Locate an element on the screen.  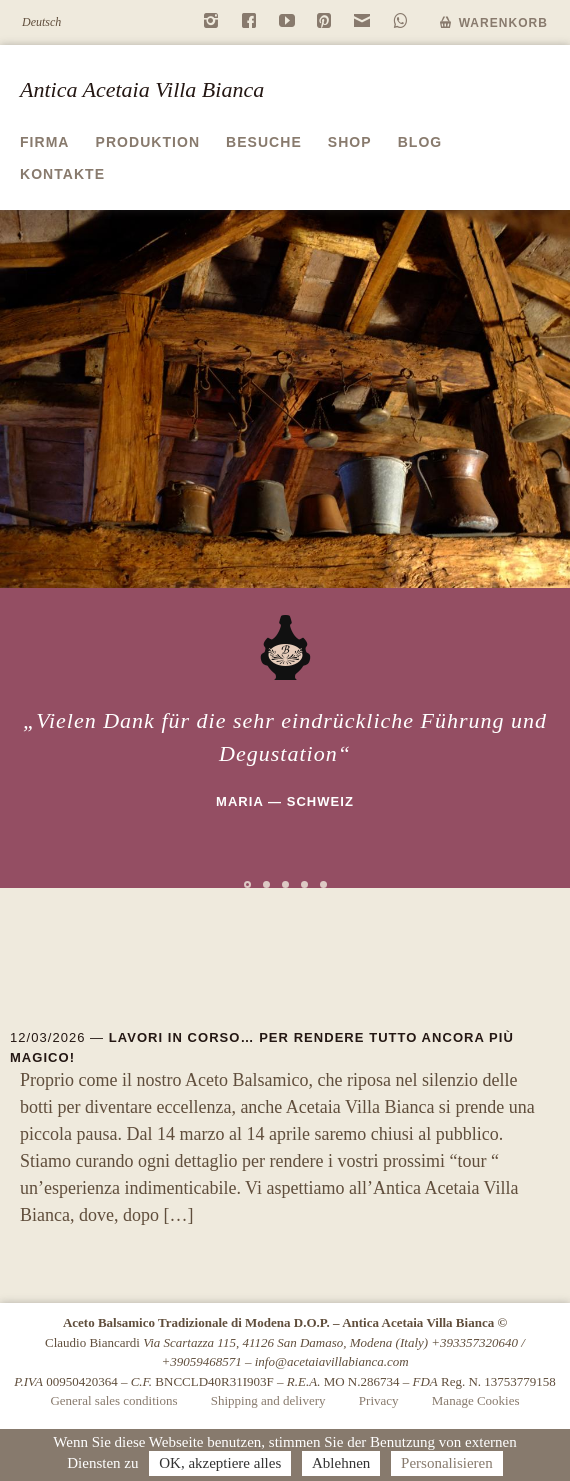
Shipping and delivery is located at coordinates (268, 1400).